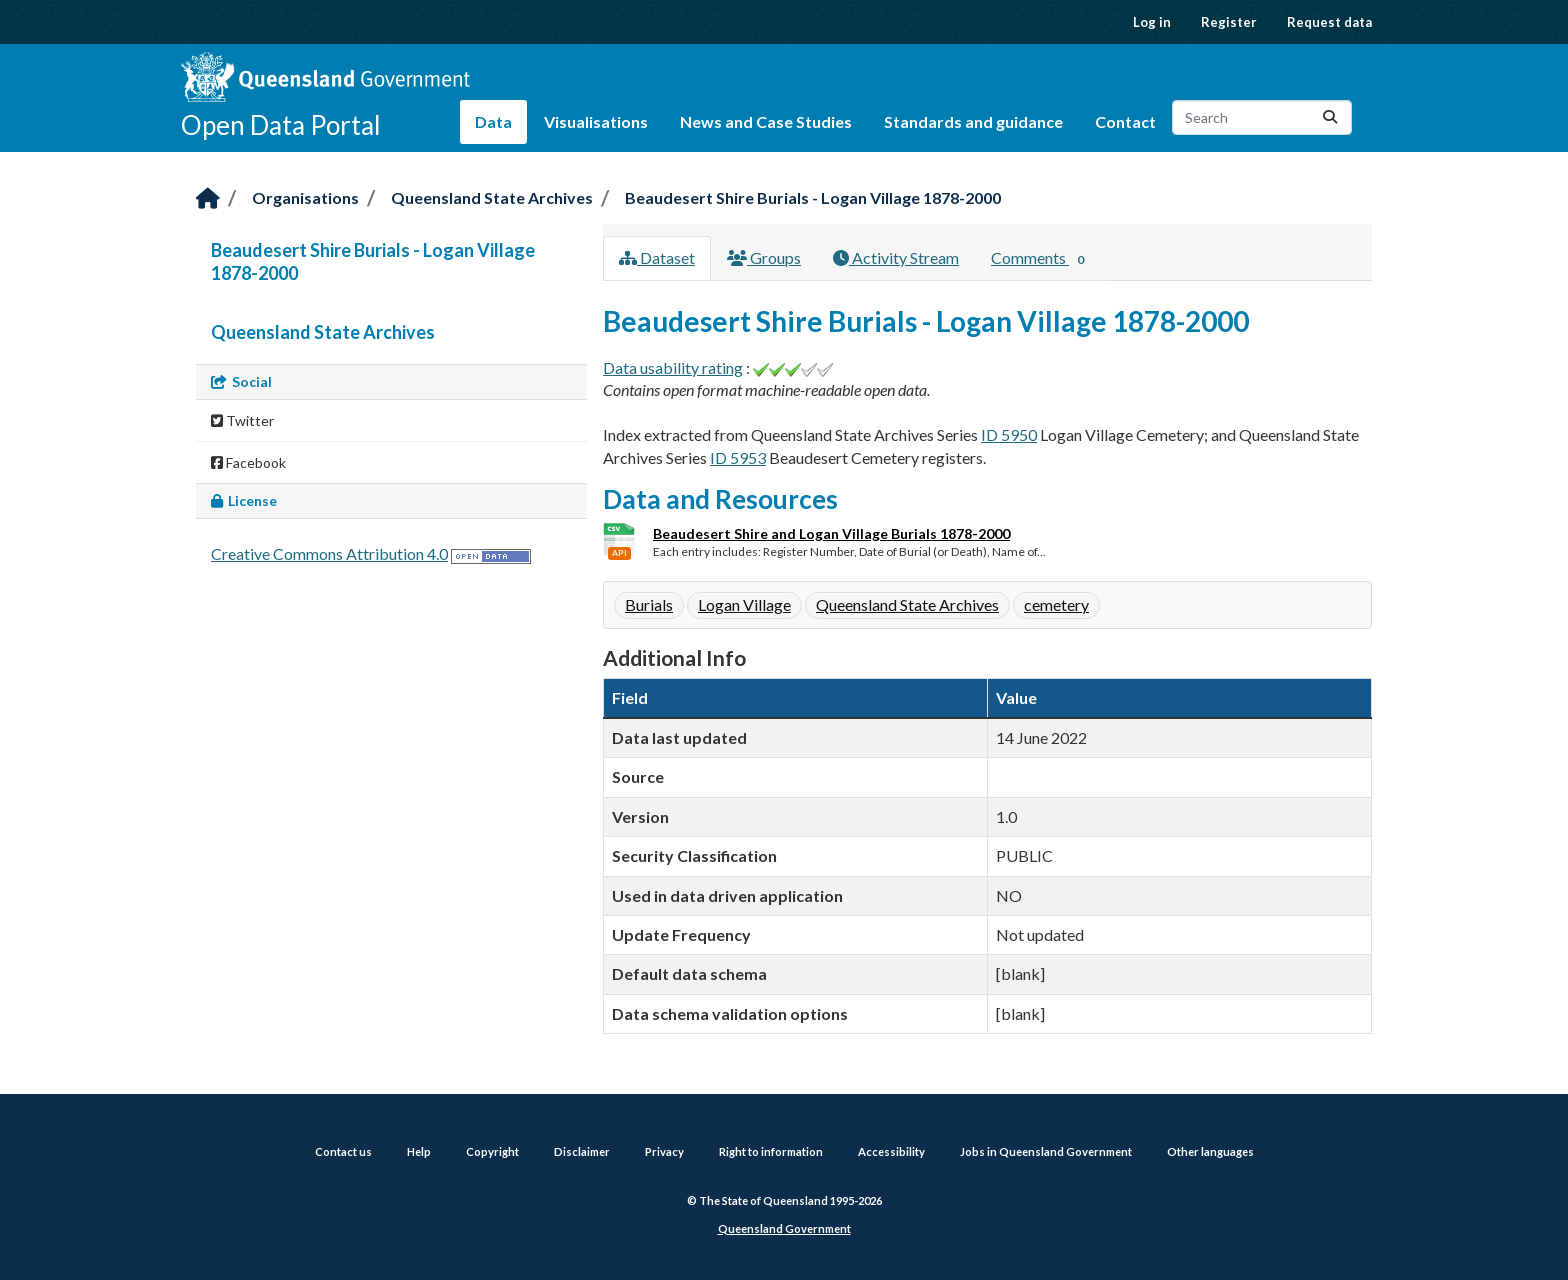 The image size is (1568, 1280). What do you see at coordinates (1046, 1151) in the screenshot?
I see `Jobs in Queensland Government` at bounding box center [1046, 1151].